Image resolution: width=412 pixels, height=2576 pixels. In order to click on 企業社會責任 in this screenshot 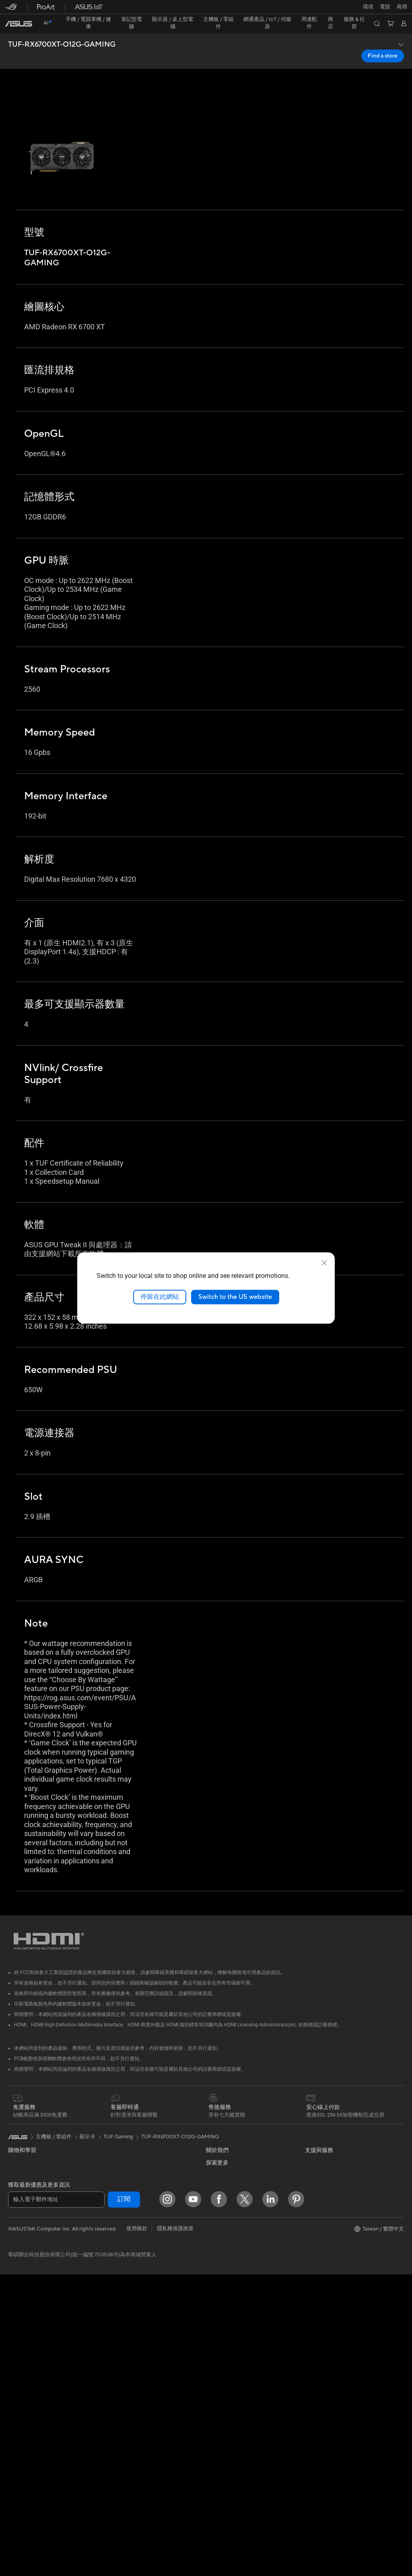, I will do `click(221, 2182)`.